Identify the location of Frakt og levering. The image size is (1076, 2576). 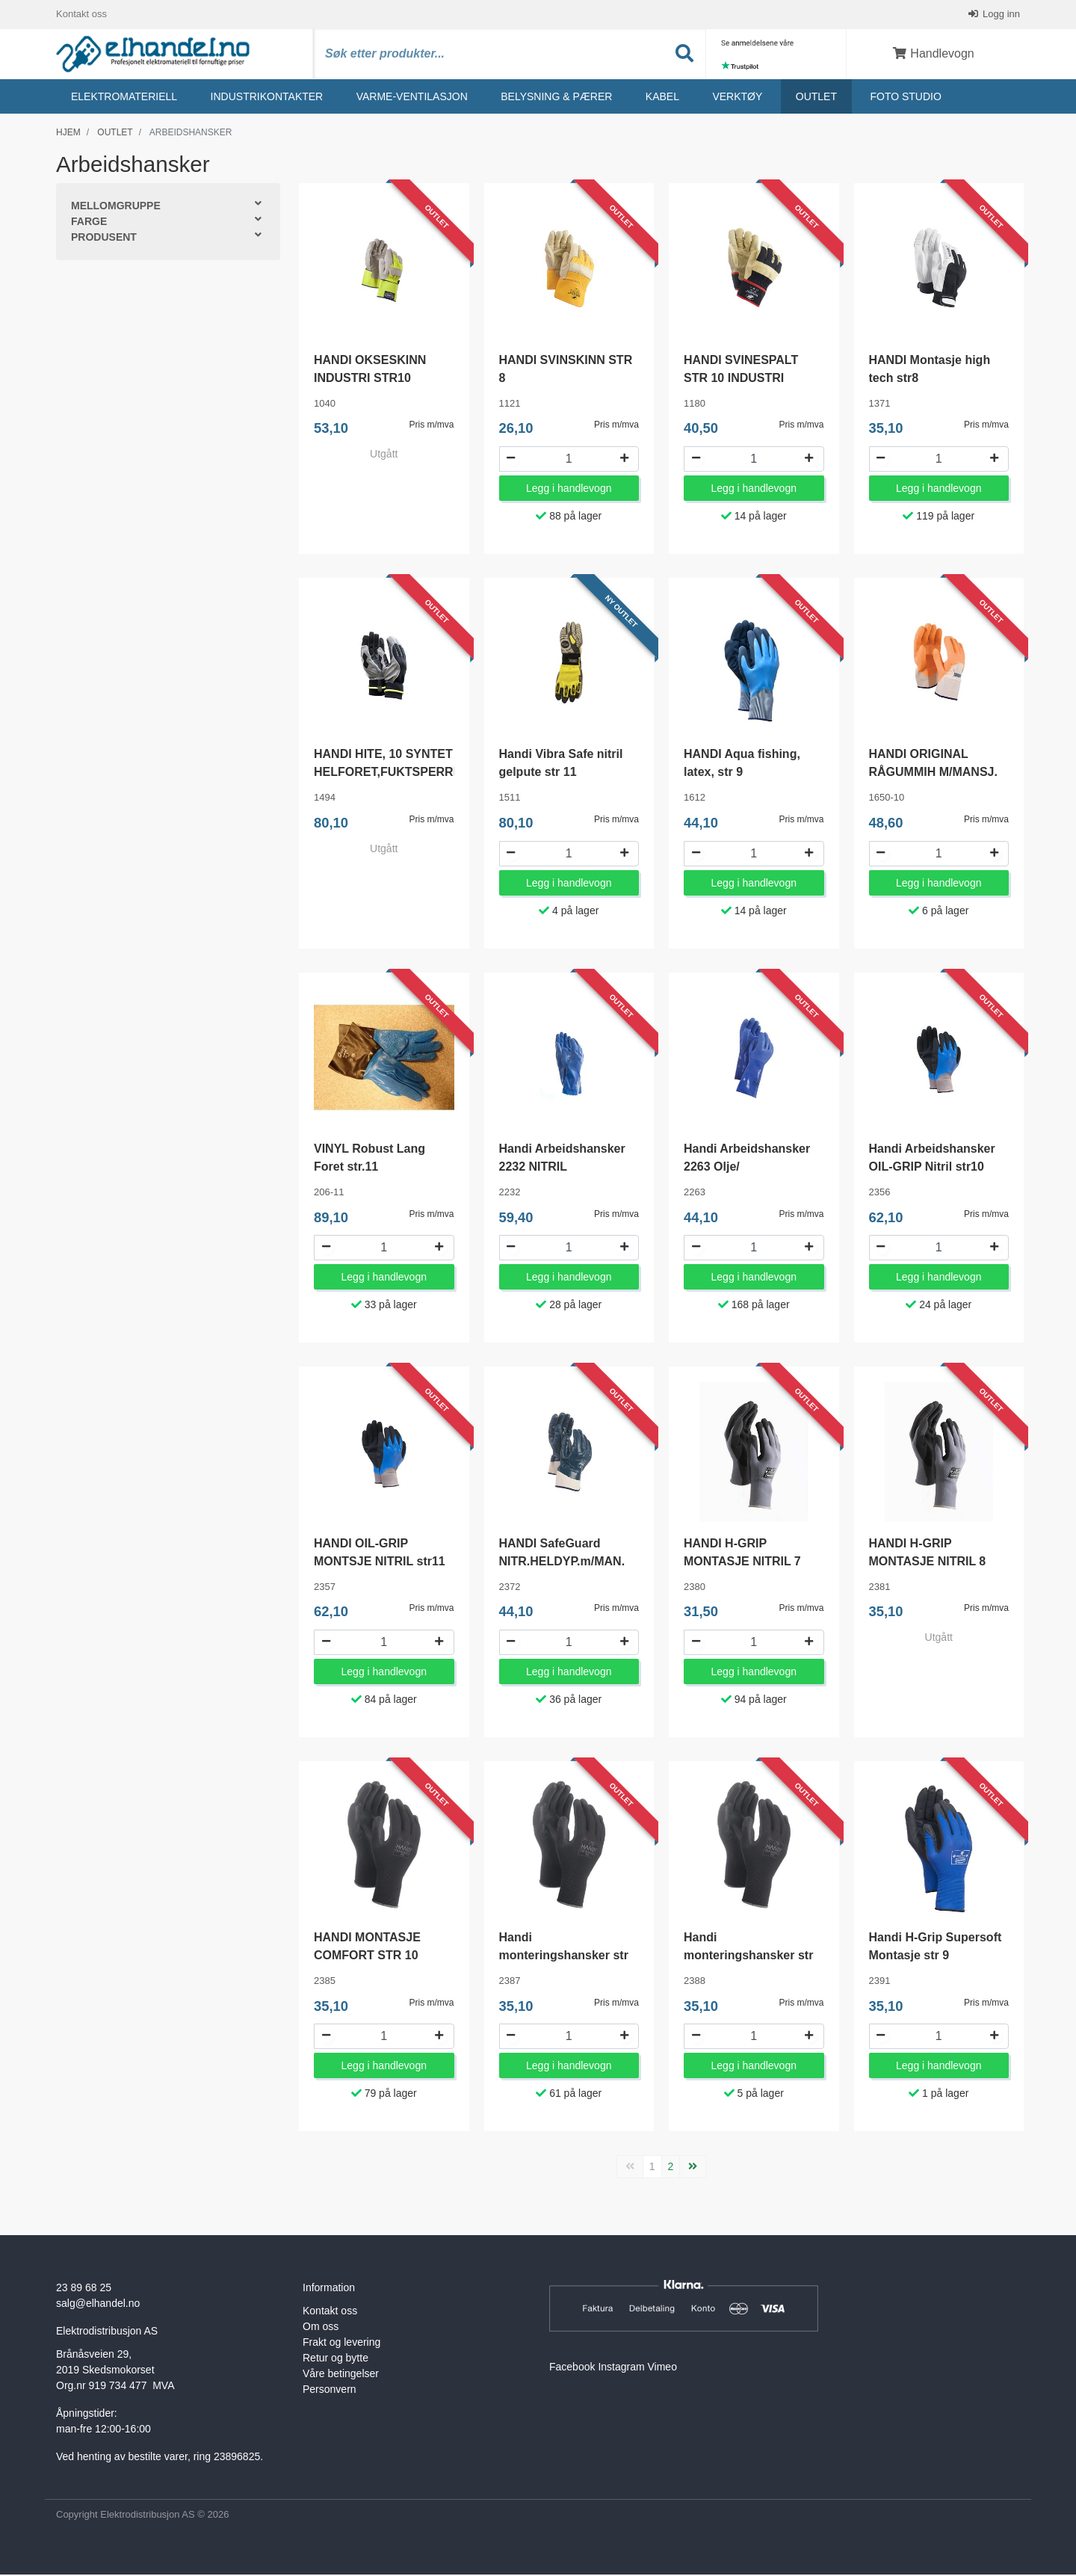
(341, 2344).